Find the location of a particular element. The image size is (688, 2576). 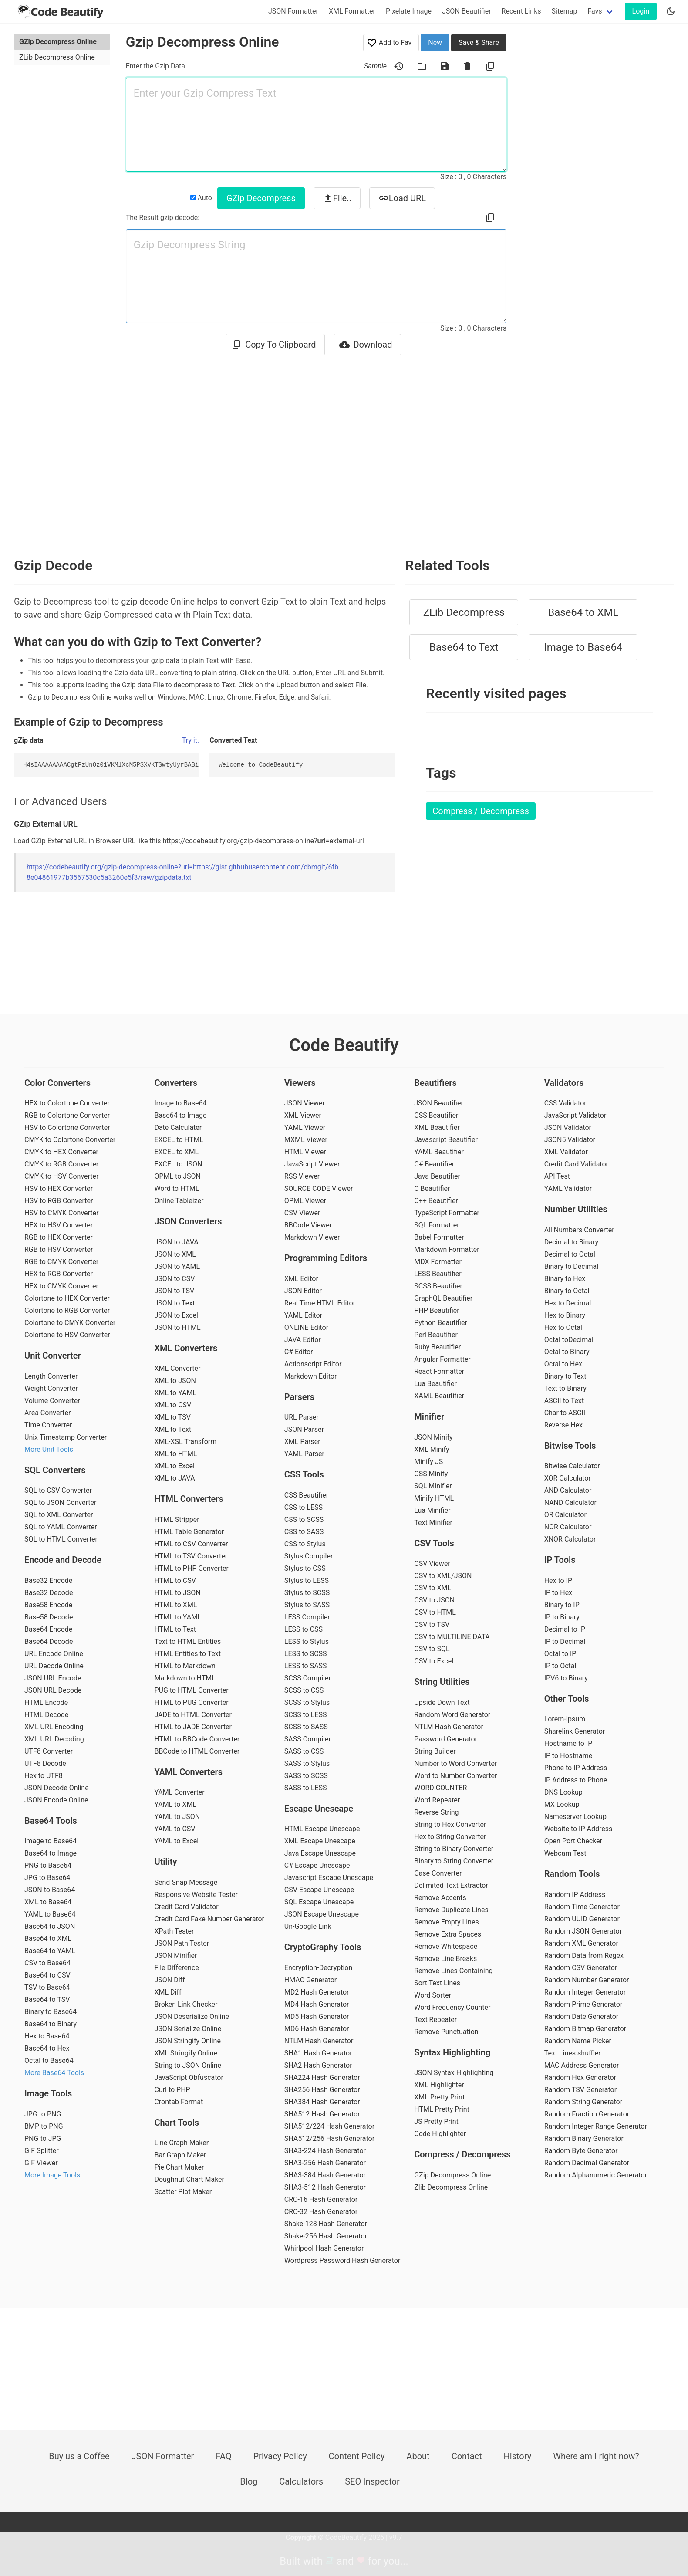

Char to ASCII is located at coordinates (565, 1413).